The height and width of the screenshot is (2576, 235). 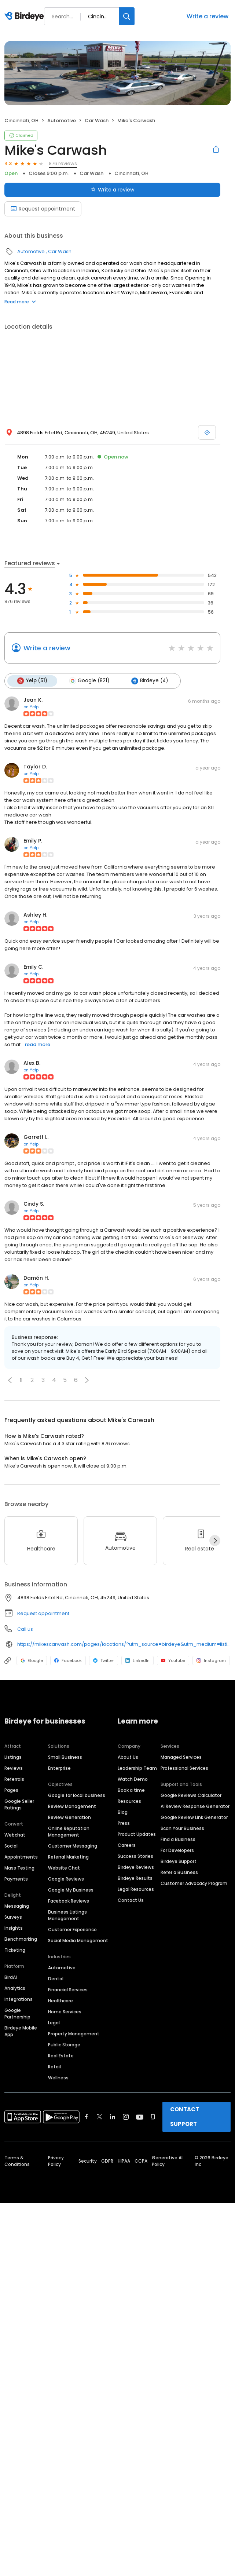 What do you see at coordinates (184, 1768) in the screenshot?
I see `Professional Services` at bounding box center [184, 1768].